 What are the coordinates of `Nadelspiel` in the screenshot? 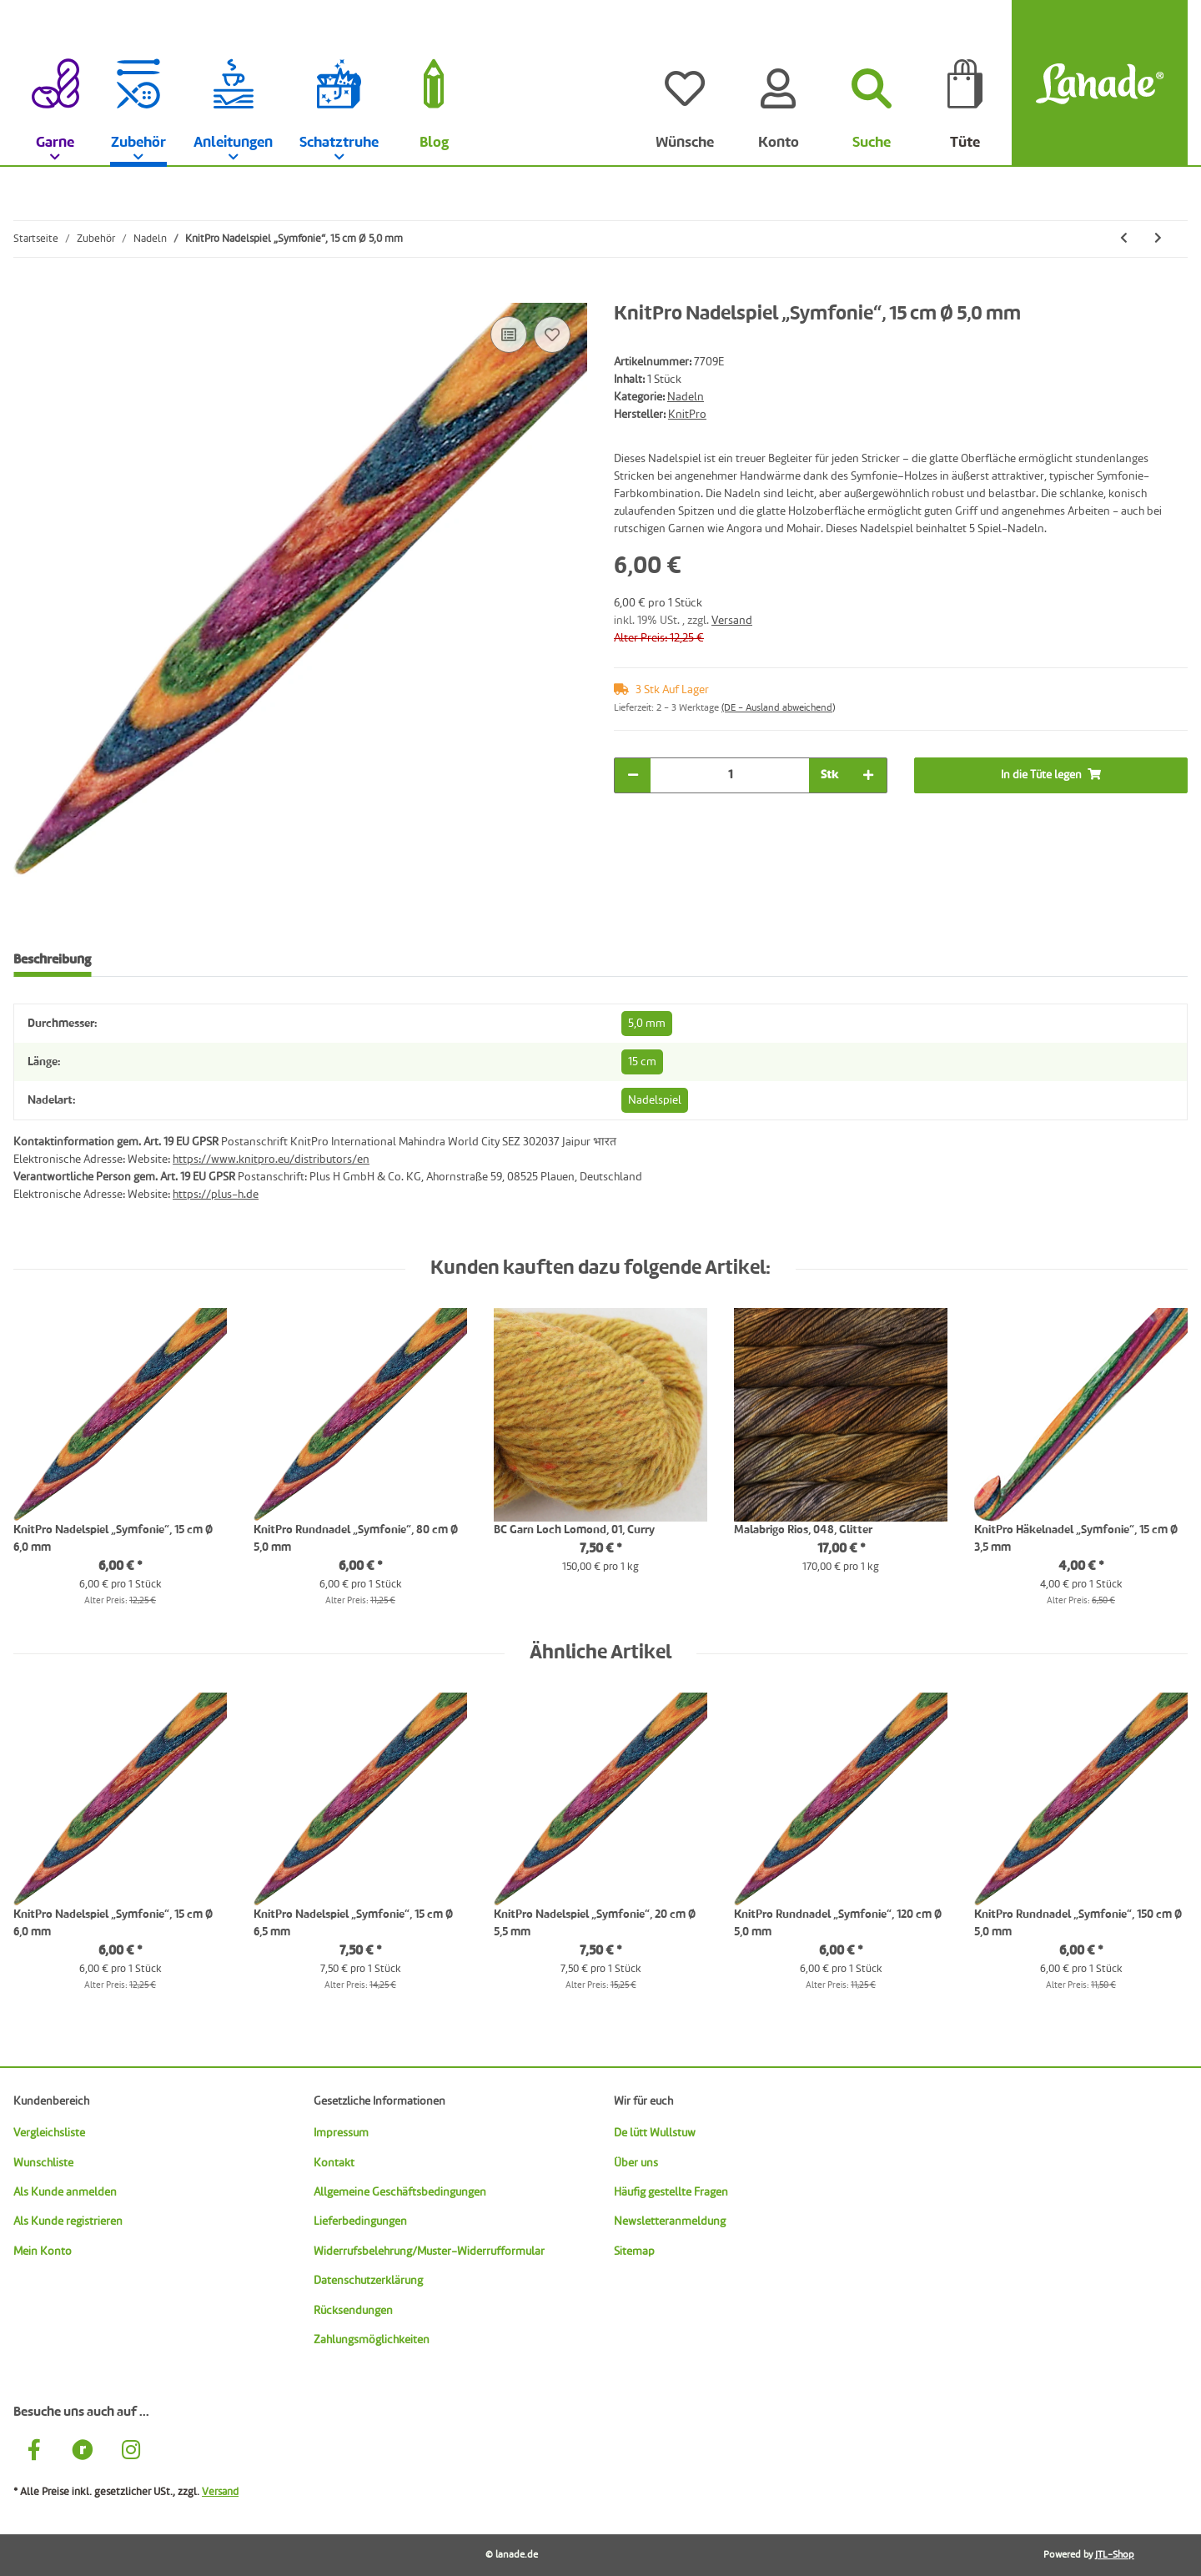 It's located at (654, 1100).